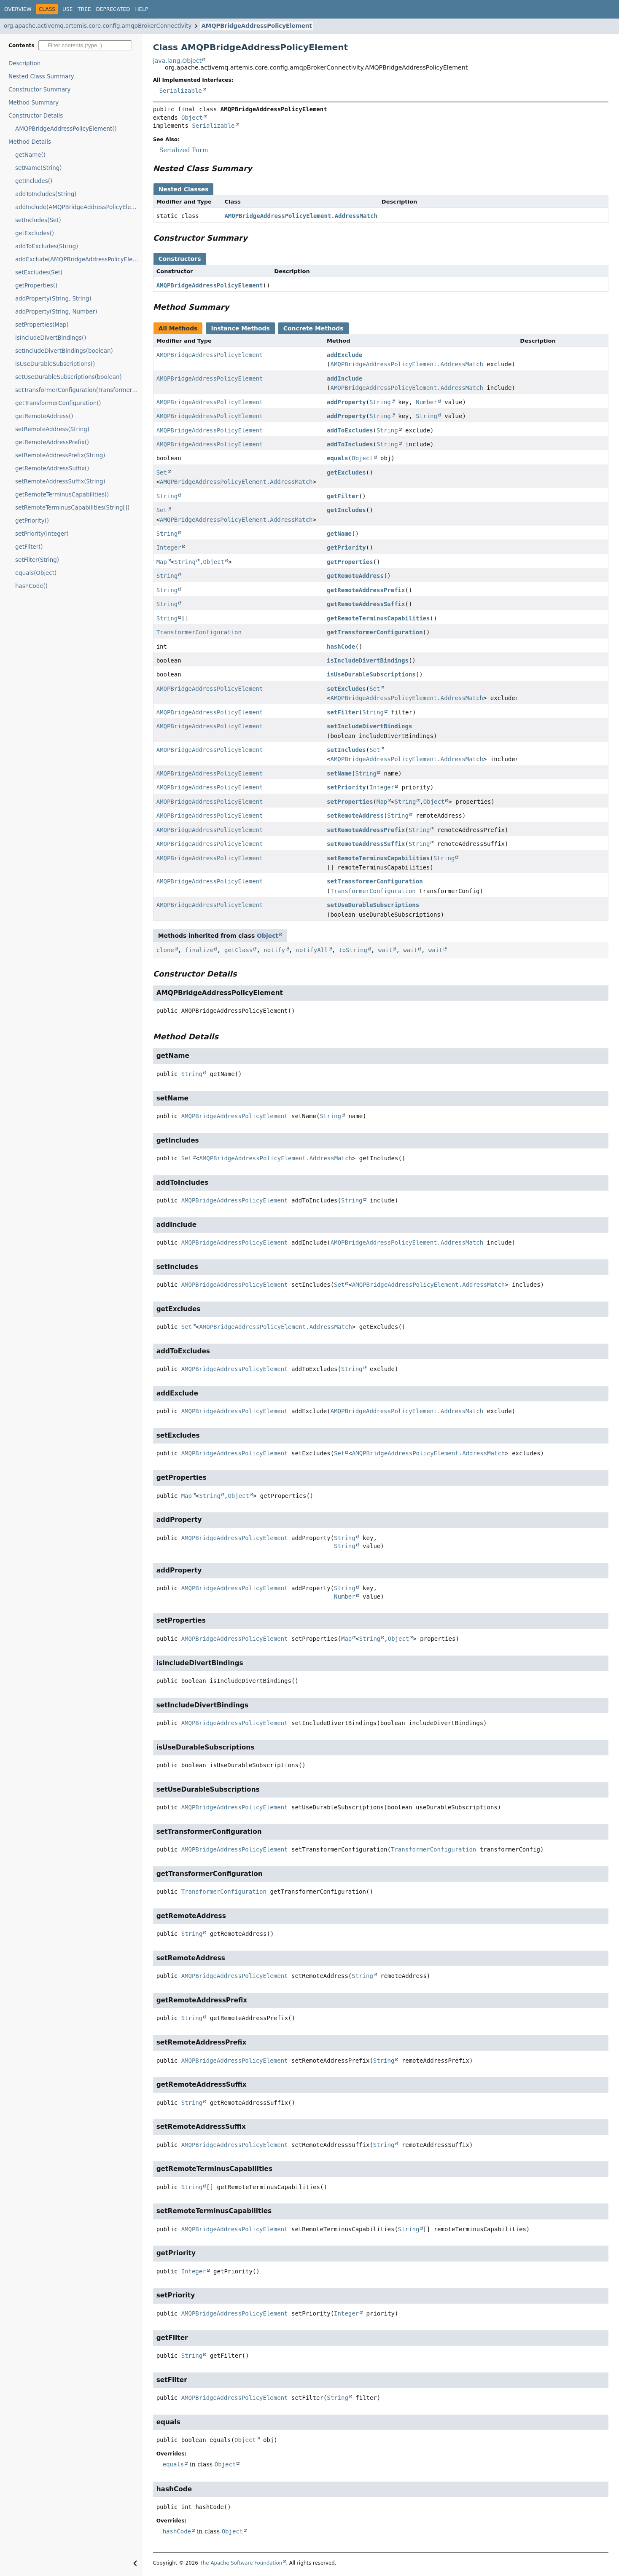 This screenshot has width=619, height=2576. Describe the element at coordinates (353, 950) in the screenshot. I see `toString` at that location.